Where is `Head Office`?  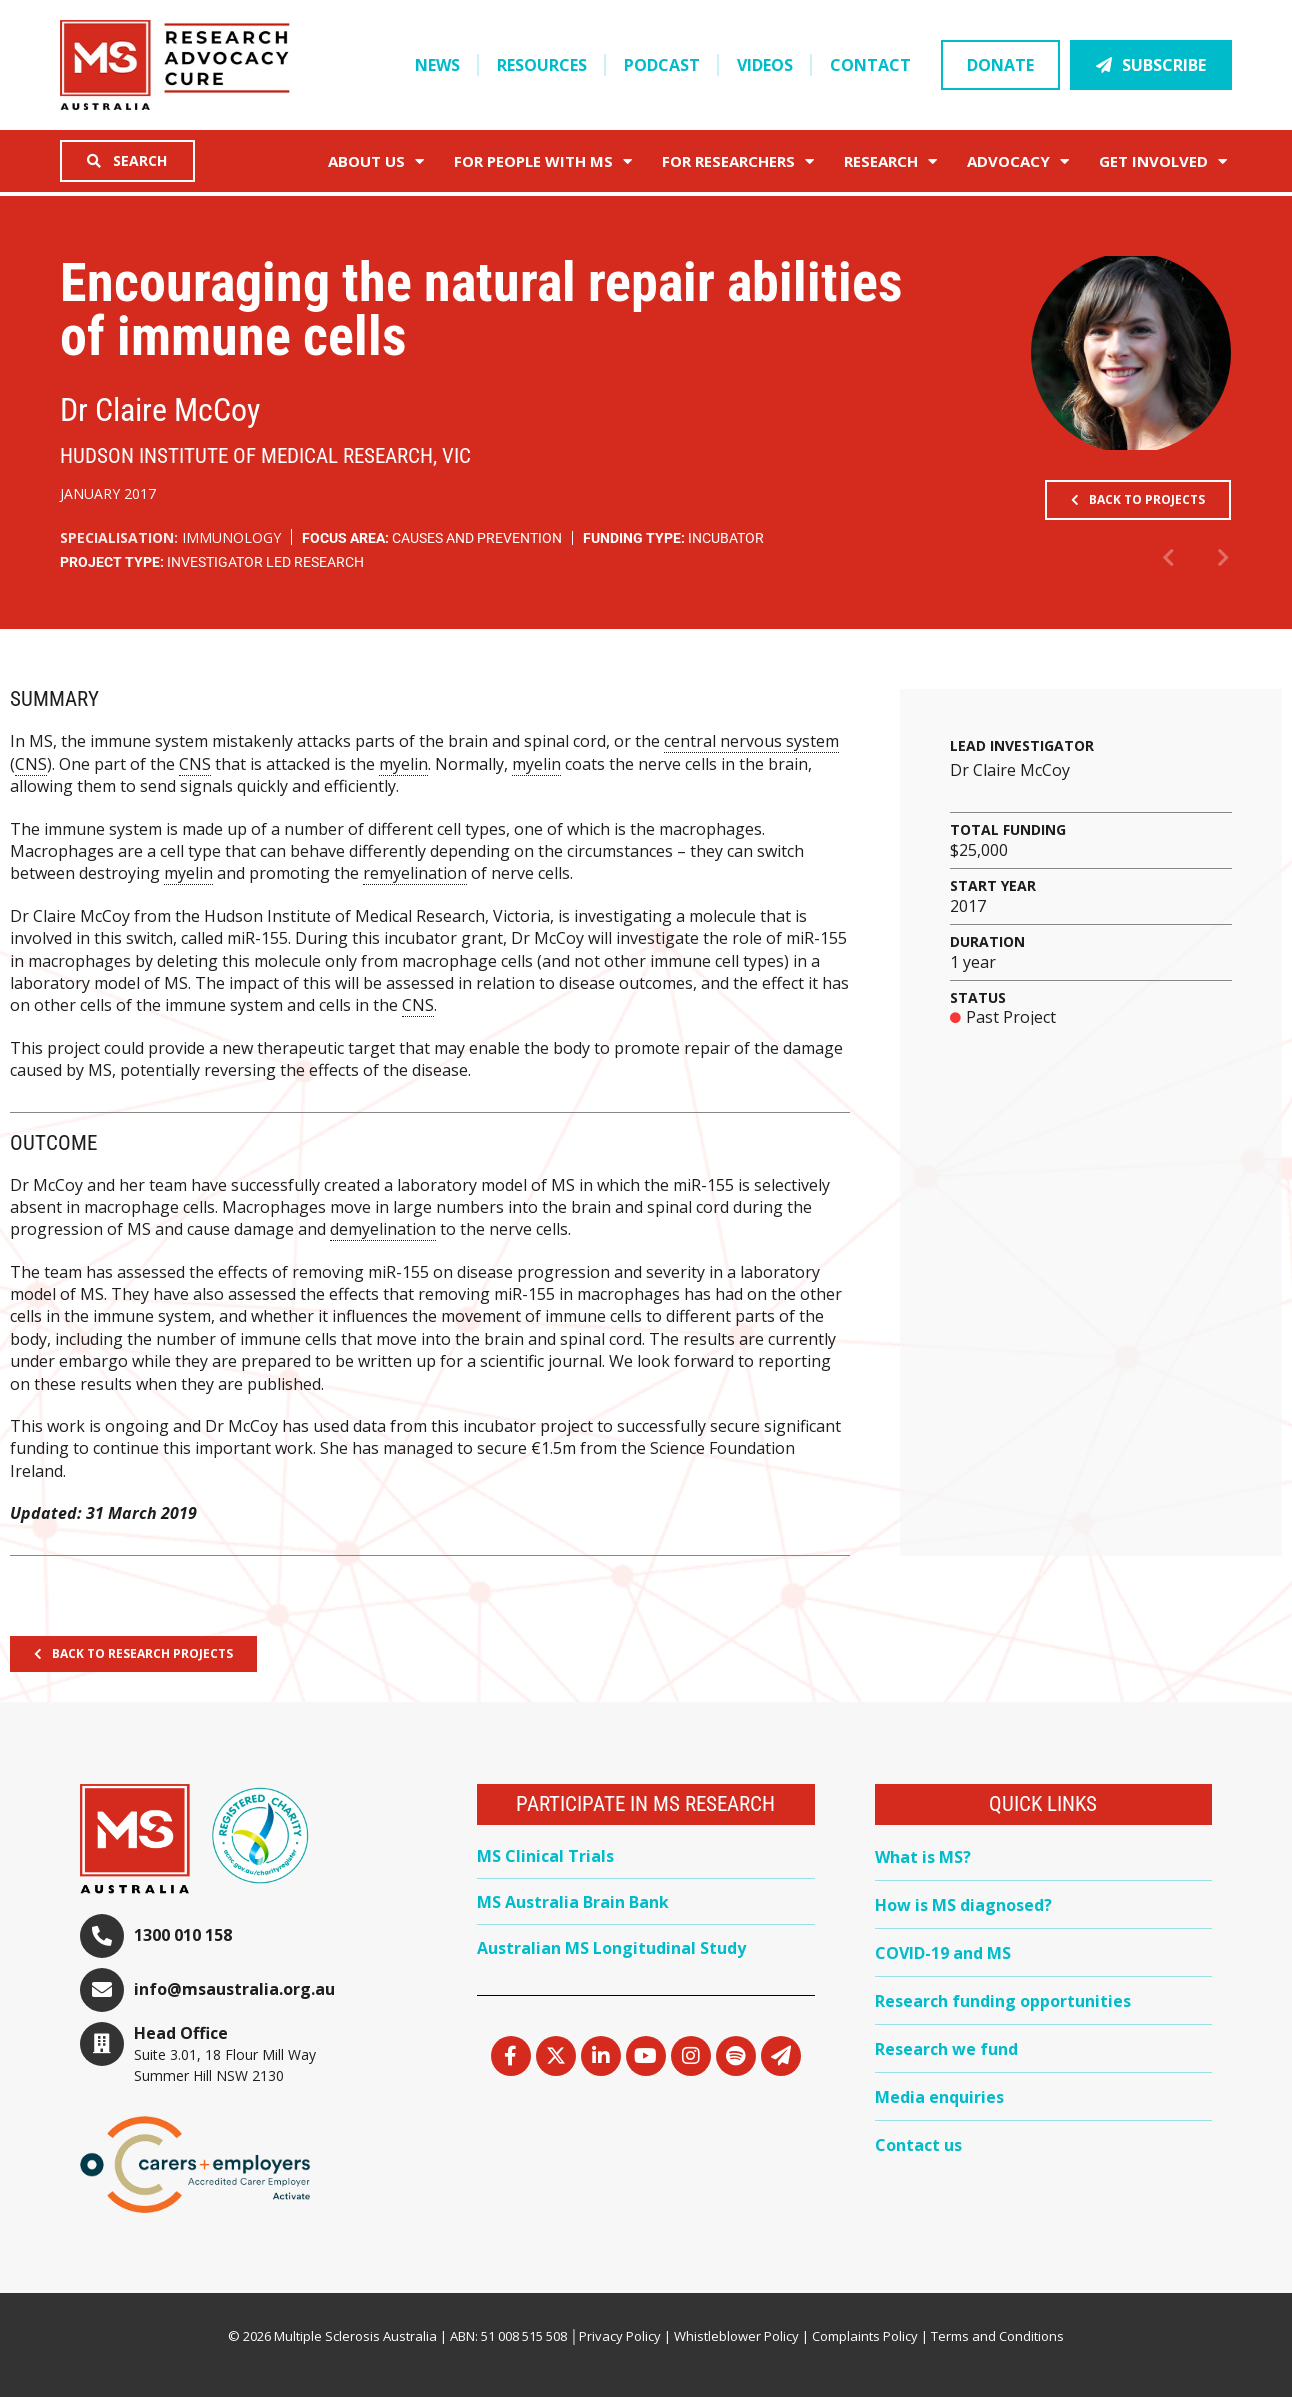 Head Office is located at coordinates (181, 2033).